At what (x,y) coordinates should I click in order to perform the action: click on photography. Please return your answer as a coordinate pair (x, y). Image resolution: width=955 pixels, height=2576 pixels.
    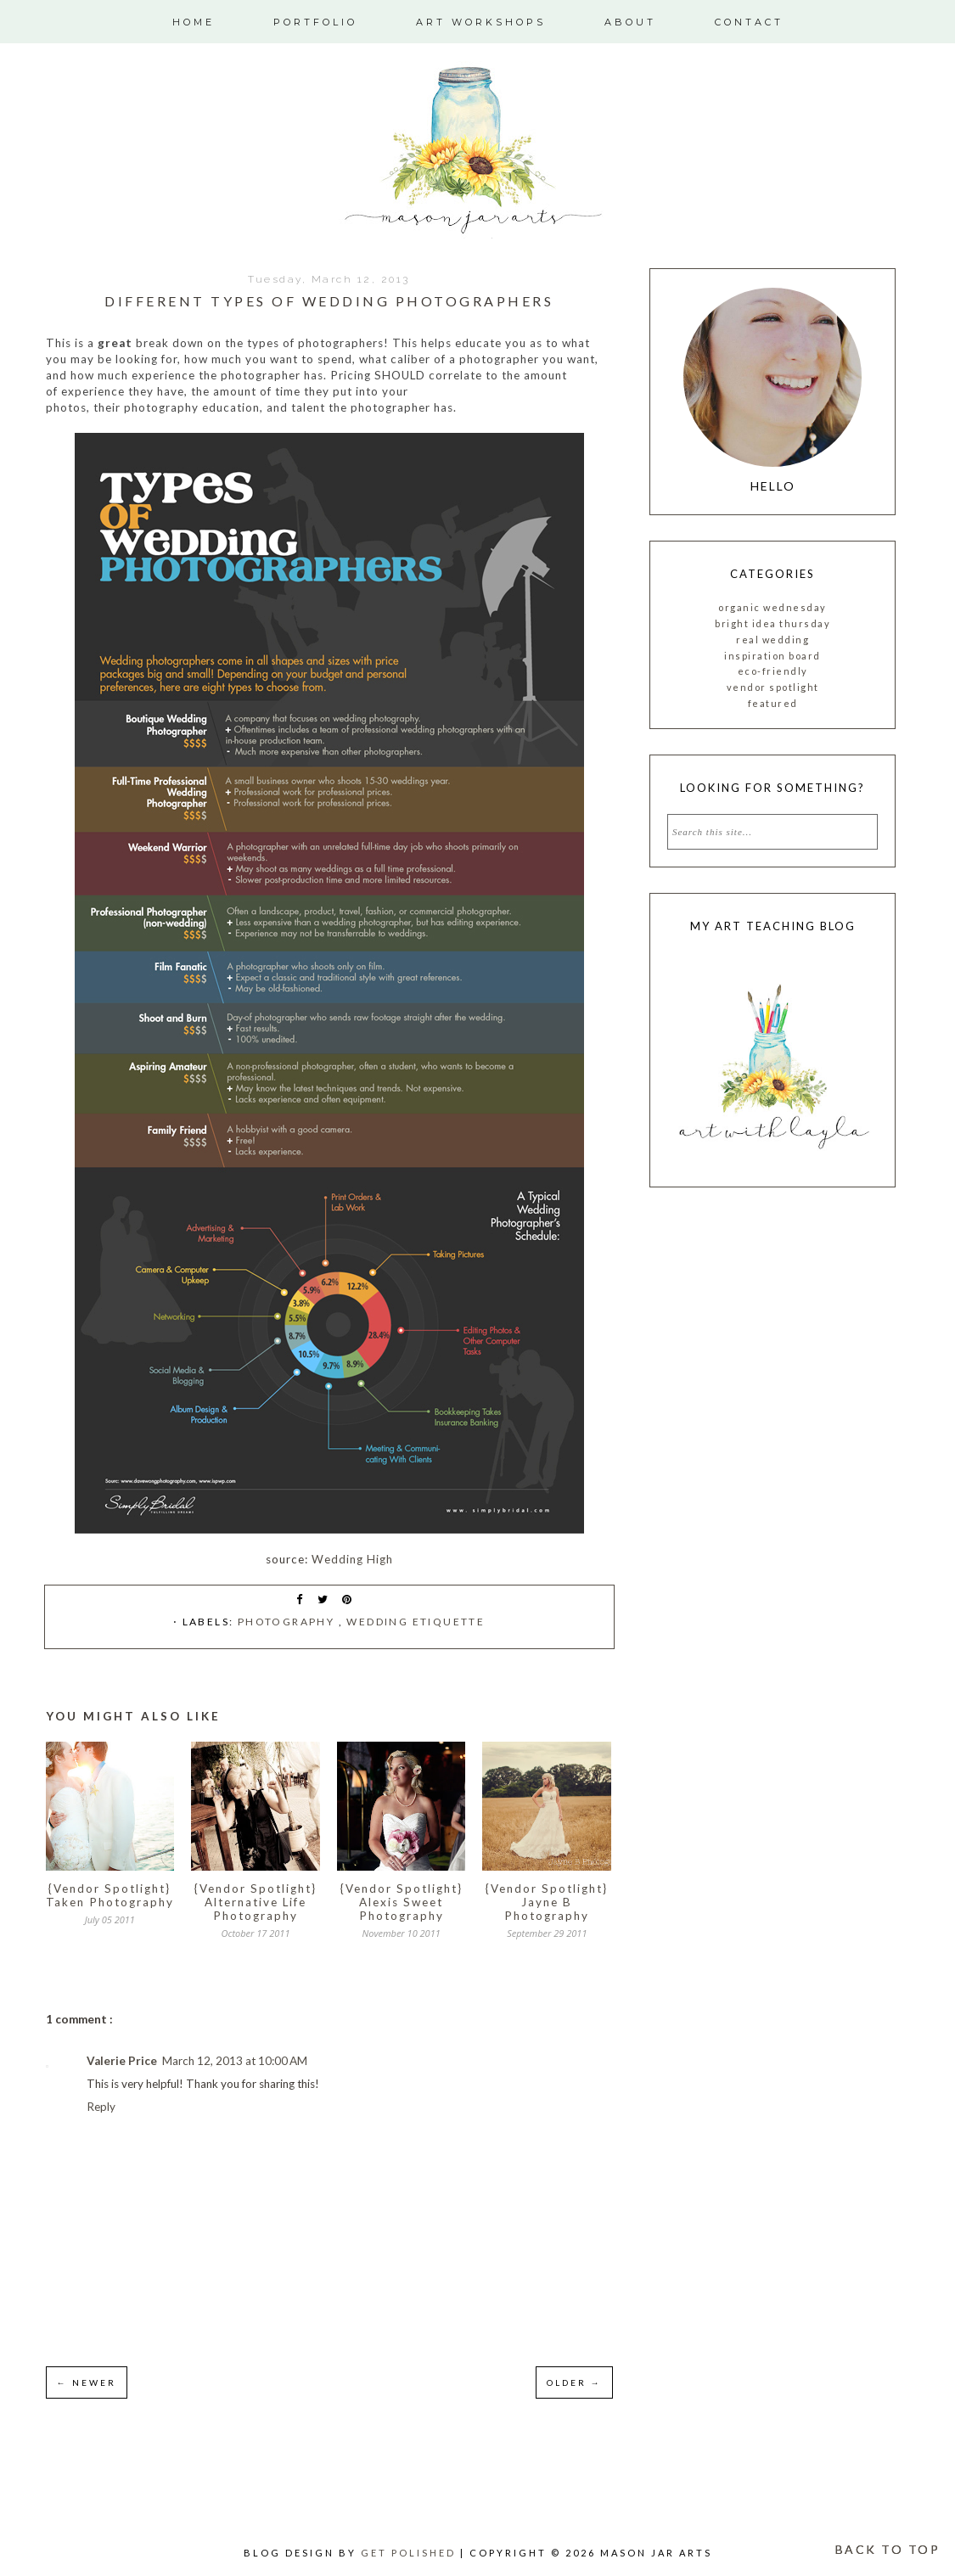
    Looking at the image, I should click on (288, 1621).